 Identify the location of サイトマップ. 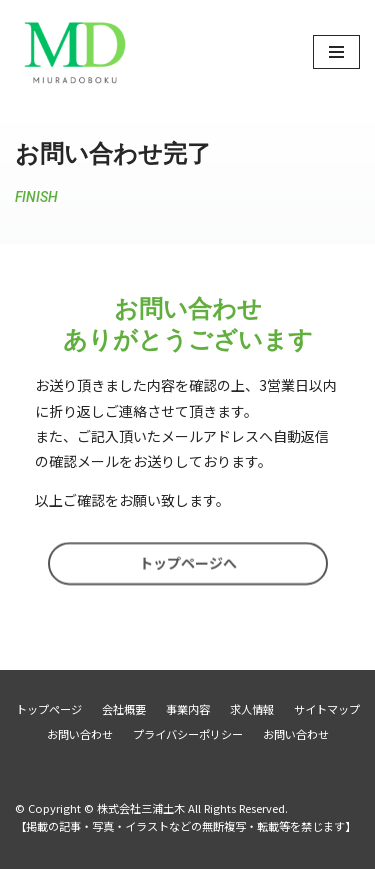
(327, 709).